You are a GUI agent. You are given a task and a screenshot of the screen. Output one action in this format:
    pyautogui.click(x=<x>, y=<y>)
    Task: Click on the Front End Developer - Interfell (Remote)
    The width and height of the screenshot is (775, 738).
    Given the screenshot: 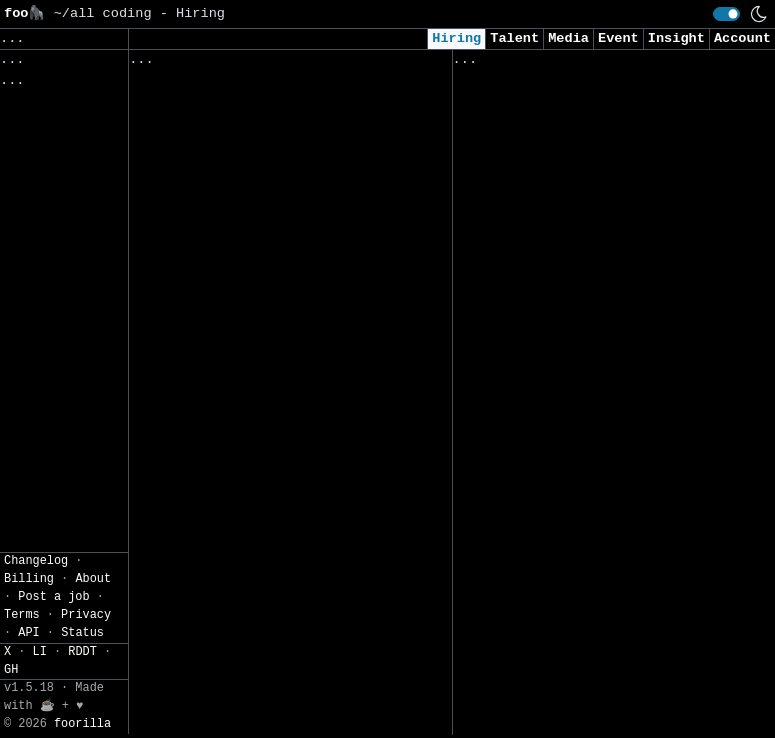 What is the action you would take?
    pyautogui.click(x=583, y=539)
    